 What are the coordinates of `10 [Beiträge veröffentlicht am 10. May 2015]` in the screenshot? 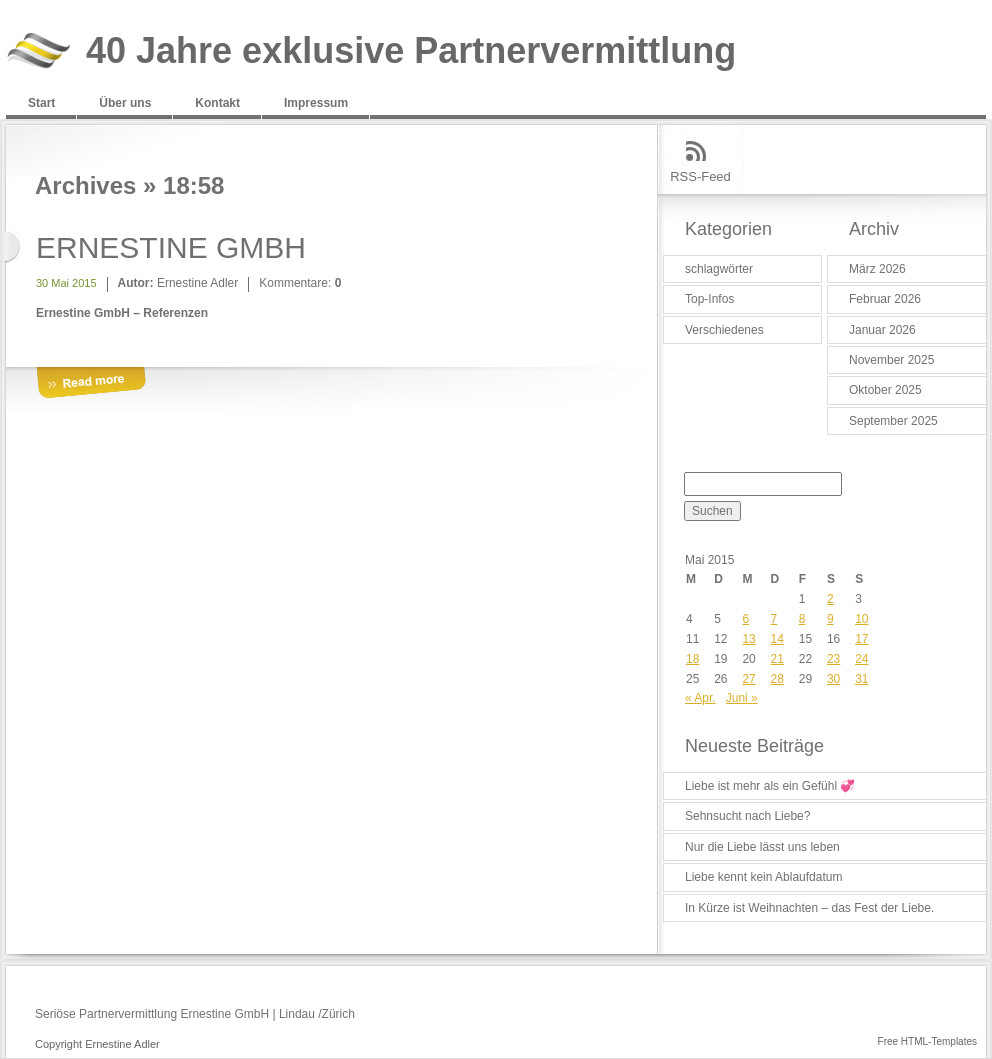 It's located at (861, 619).